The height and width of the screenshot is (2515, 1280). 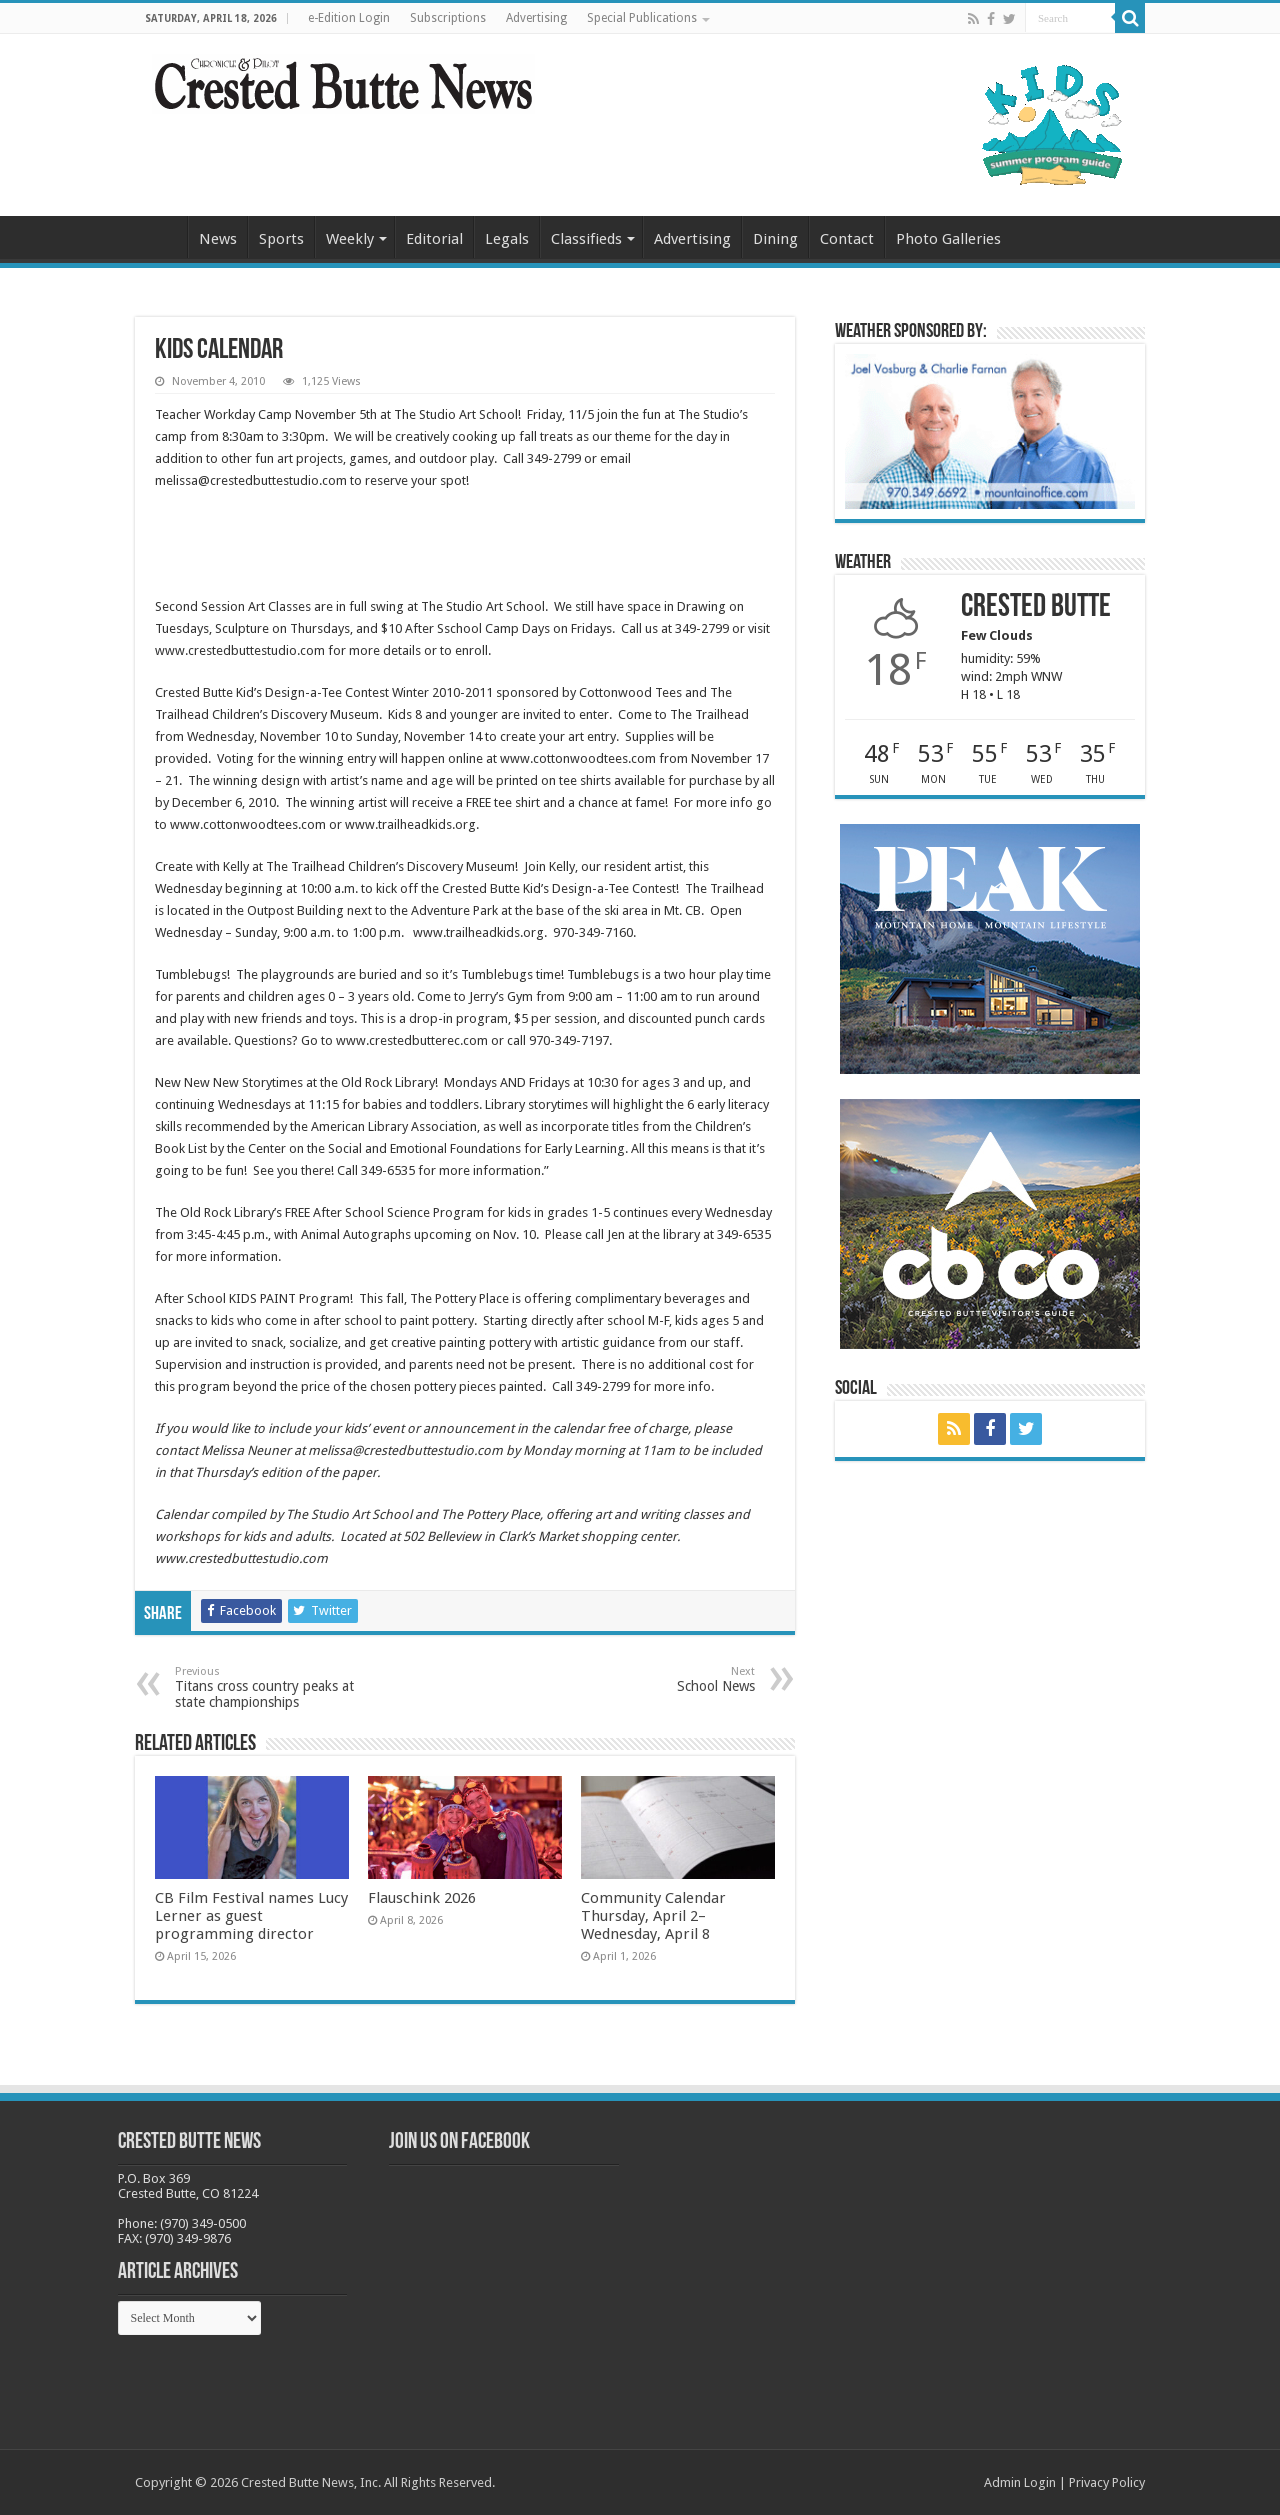 What do you see at coordinates (422, 1898) in the screenshot?
I see `Flauschink 2026` at bounding box center [422, 1898].